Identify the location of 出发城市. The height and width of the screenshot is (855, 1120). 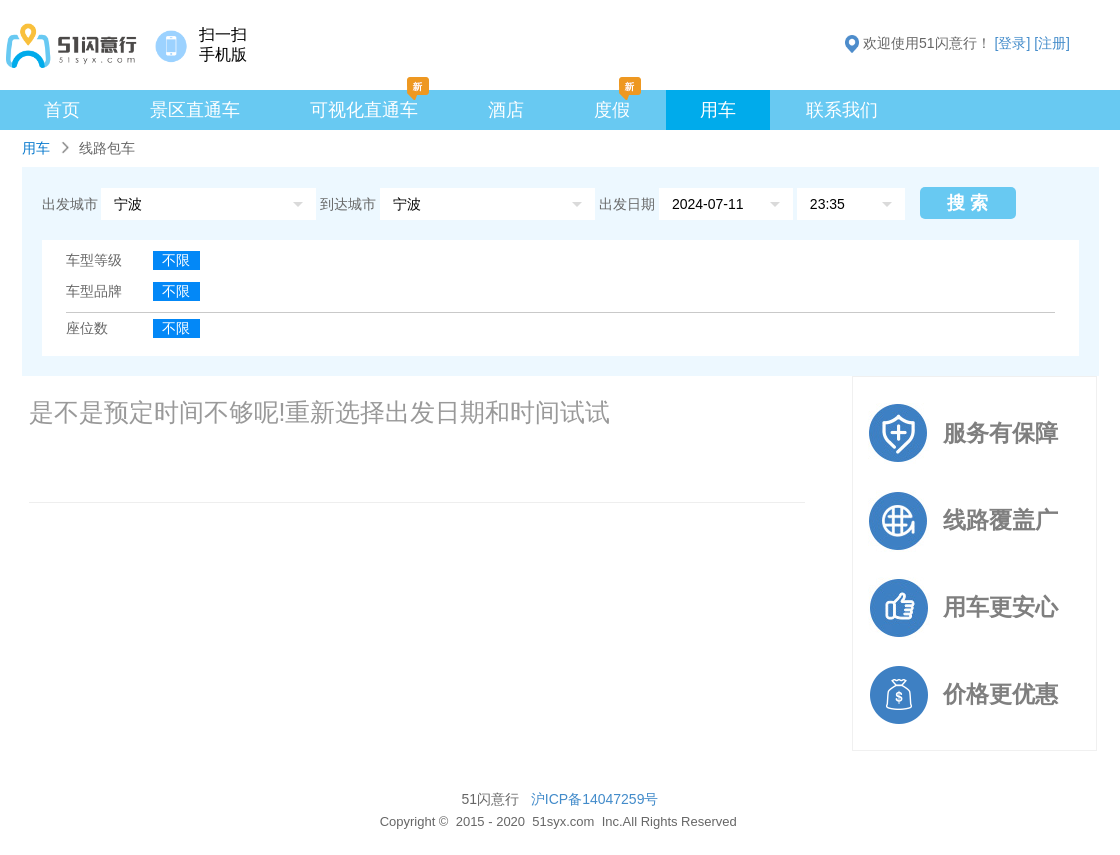
(70, 204).